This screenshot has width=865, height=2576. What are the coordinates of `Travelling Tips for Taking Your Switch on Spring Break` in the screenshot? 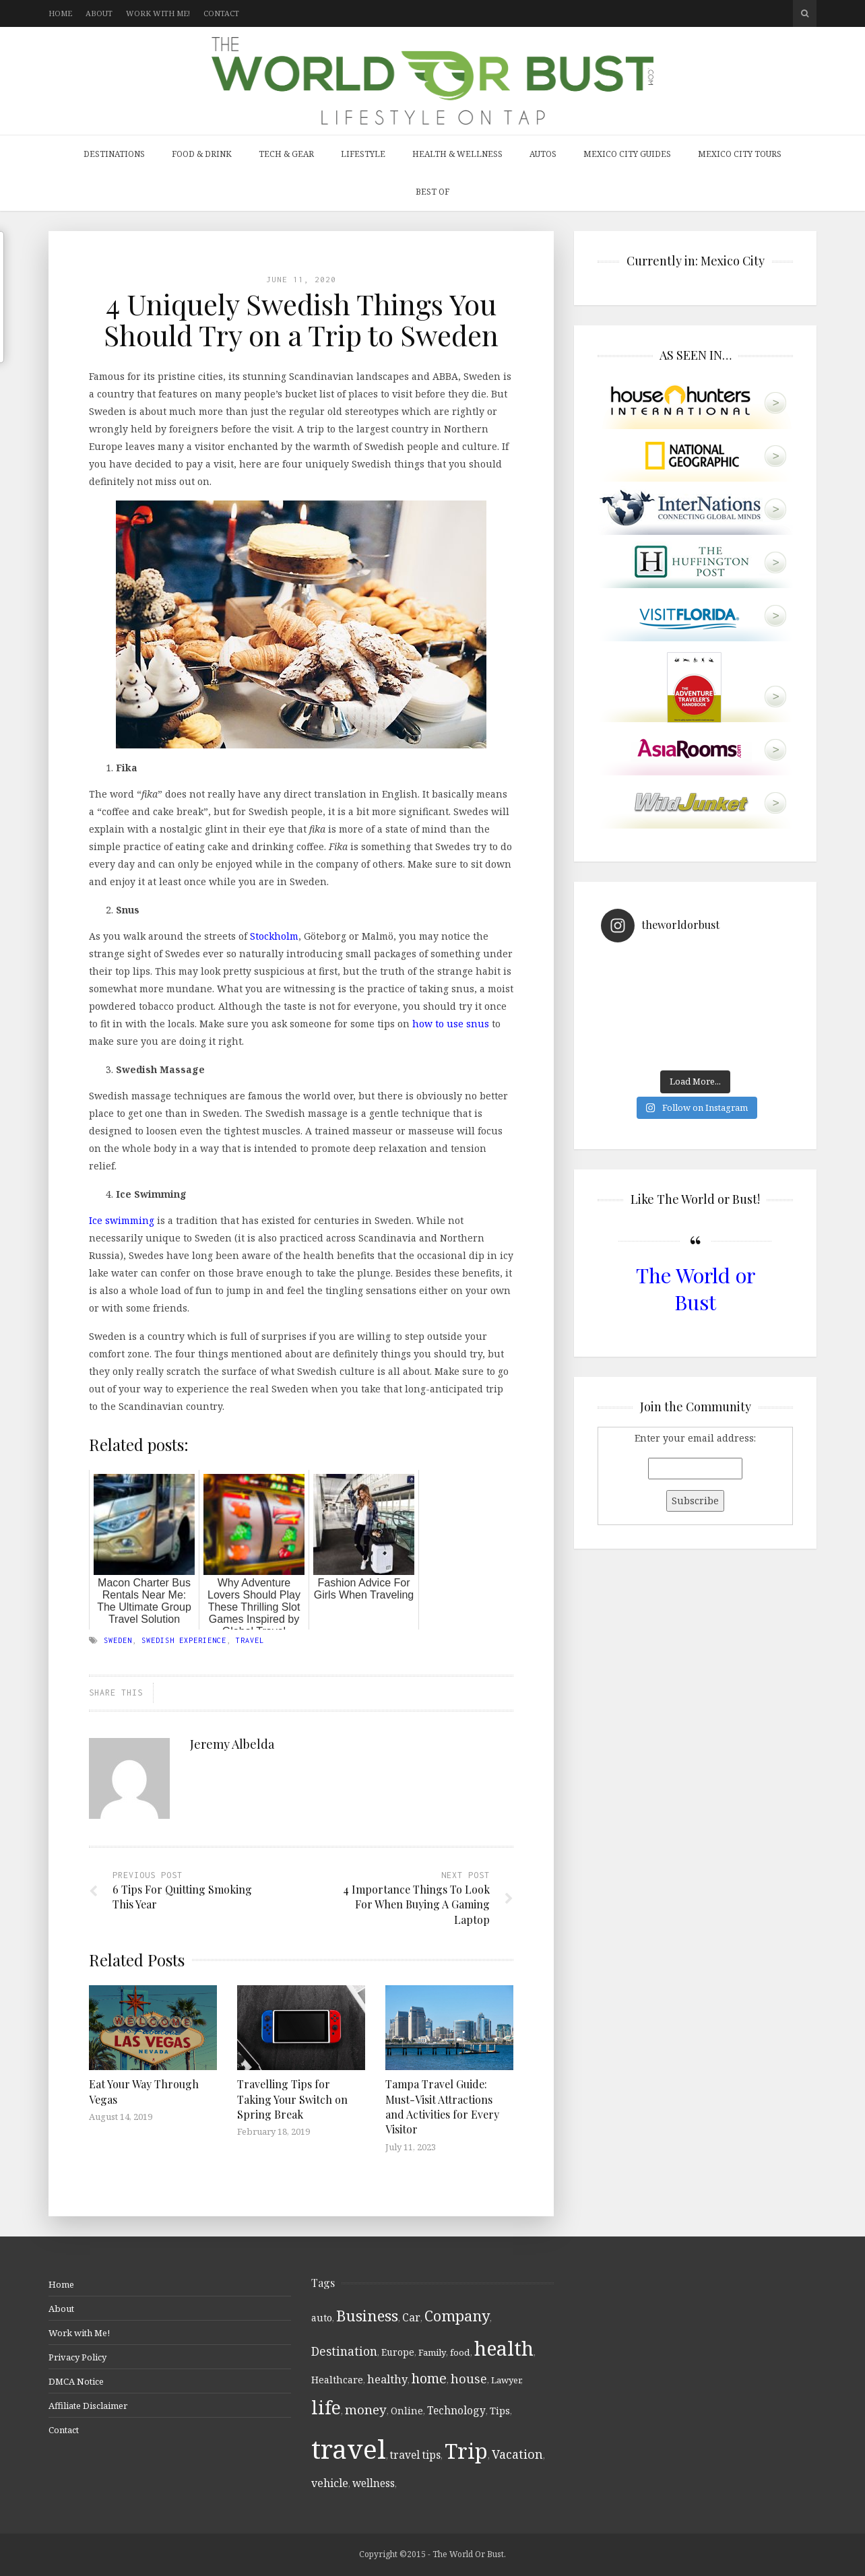 It's located at (292, 2099).